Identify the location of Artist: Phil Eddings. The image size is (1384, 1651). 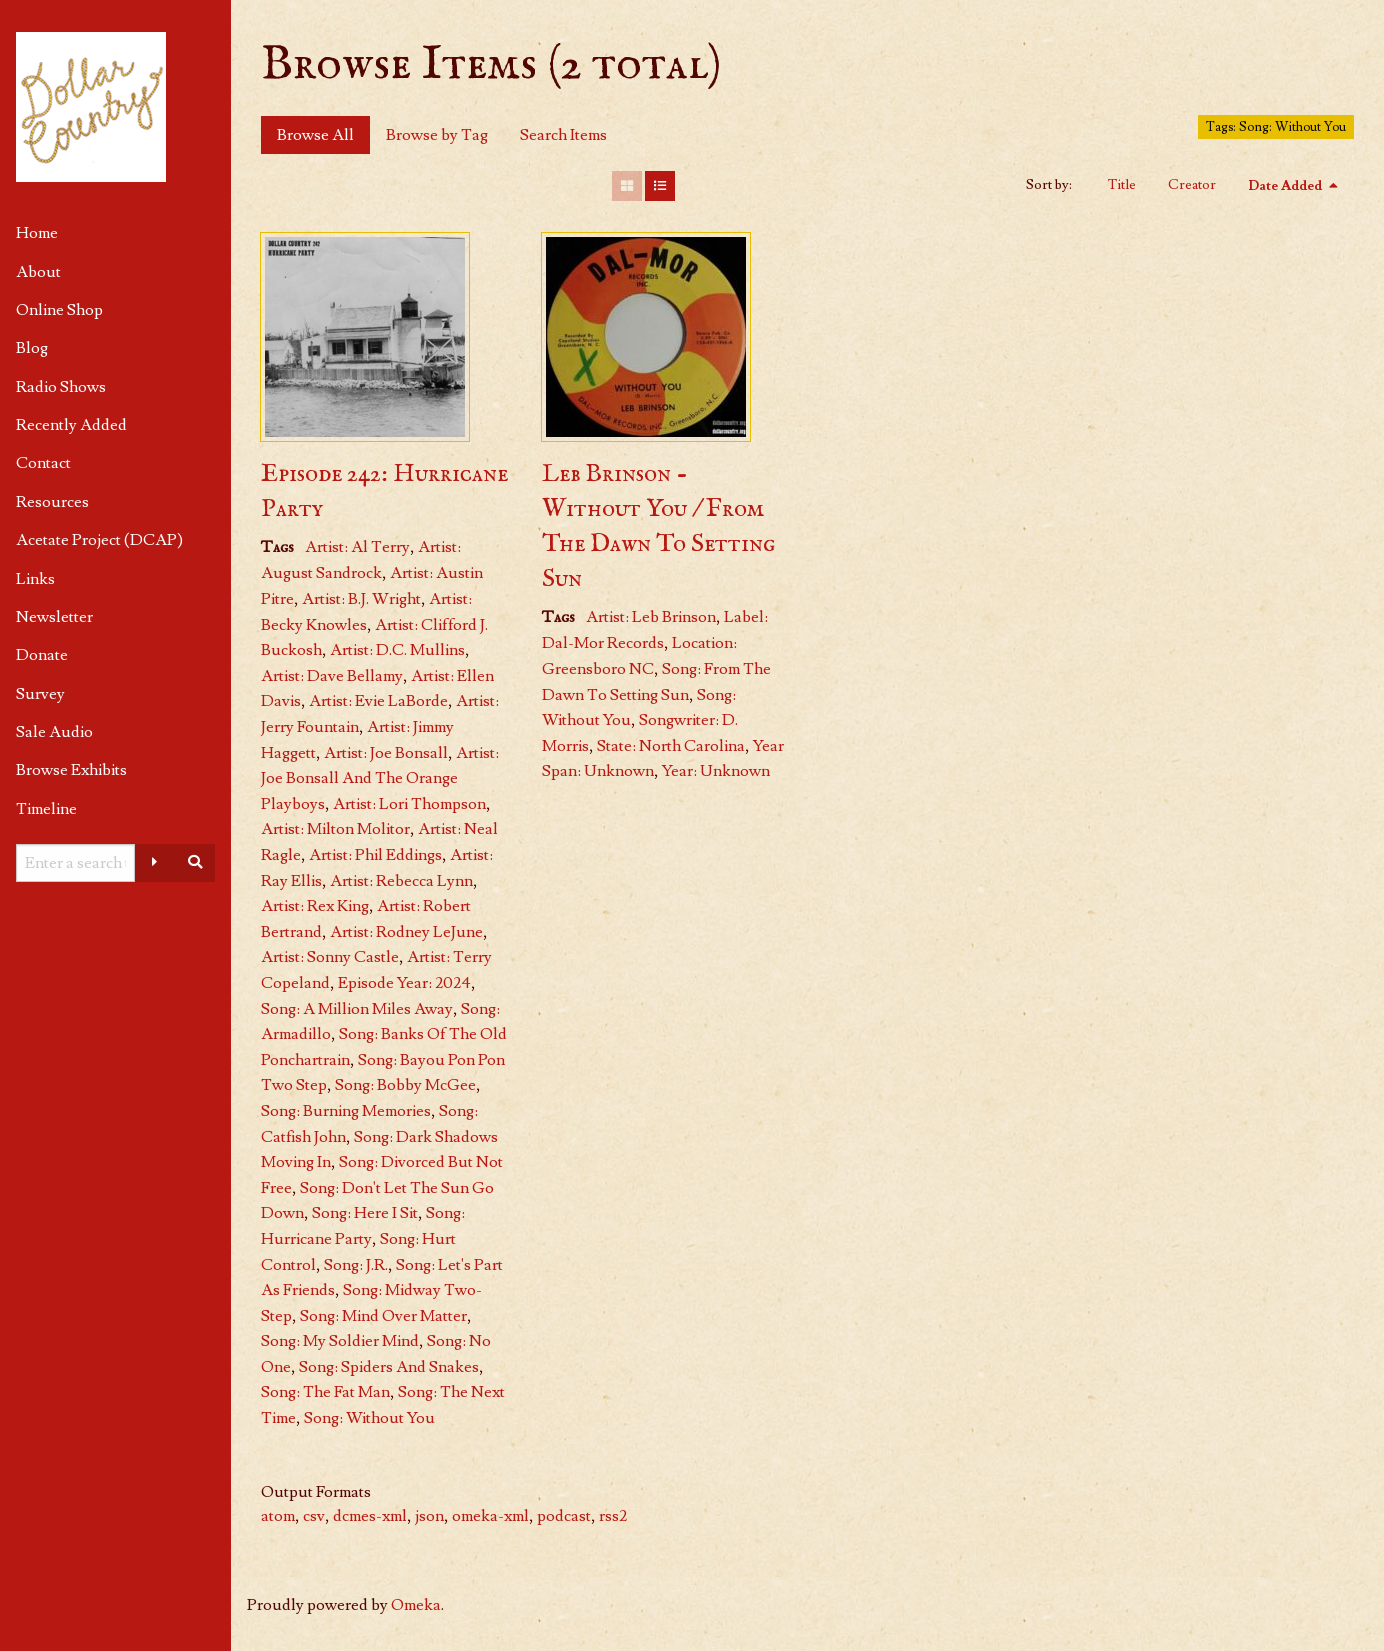
(375, 855).